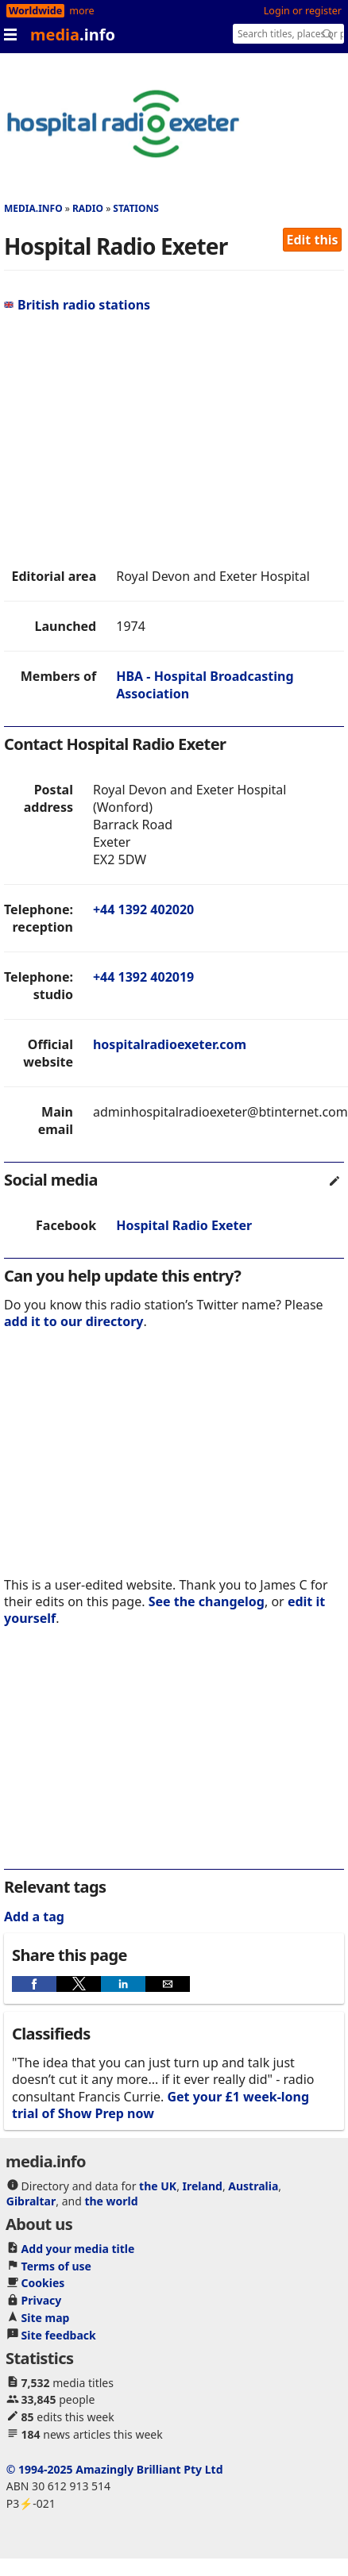 Image resolution: width=348 pixels, height=2576 pixels. I want to click on Hospital Radio Exeter, so click(184, 1225).